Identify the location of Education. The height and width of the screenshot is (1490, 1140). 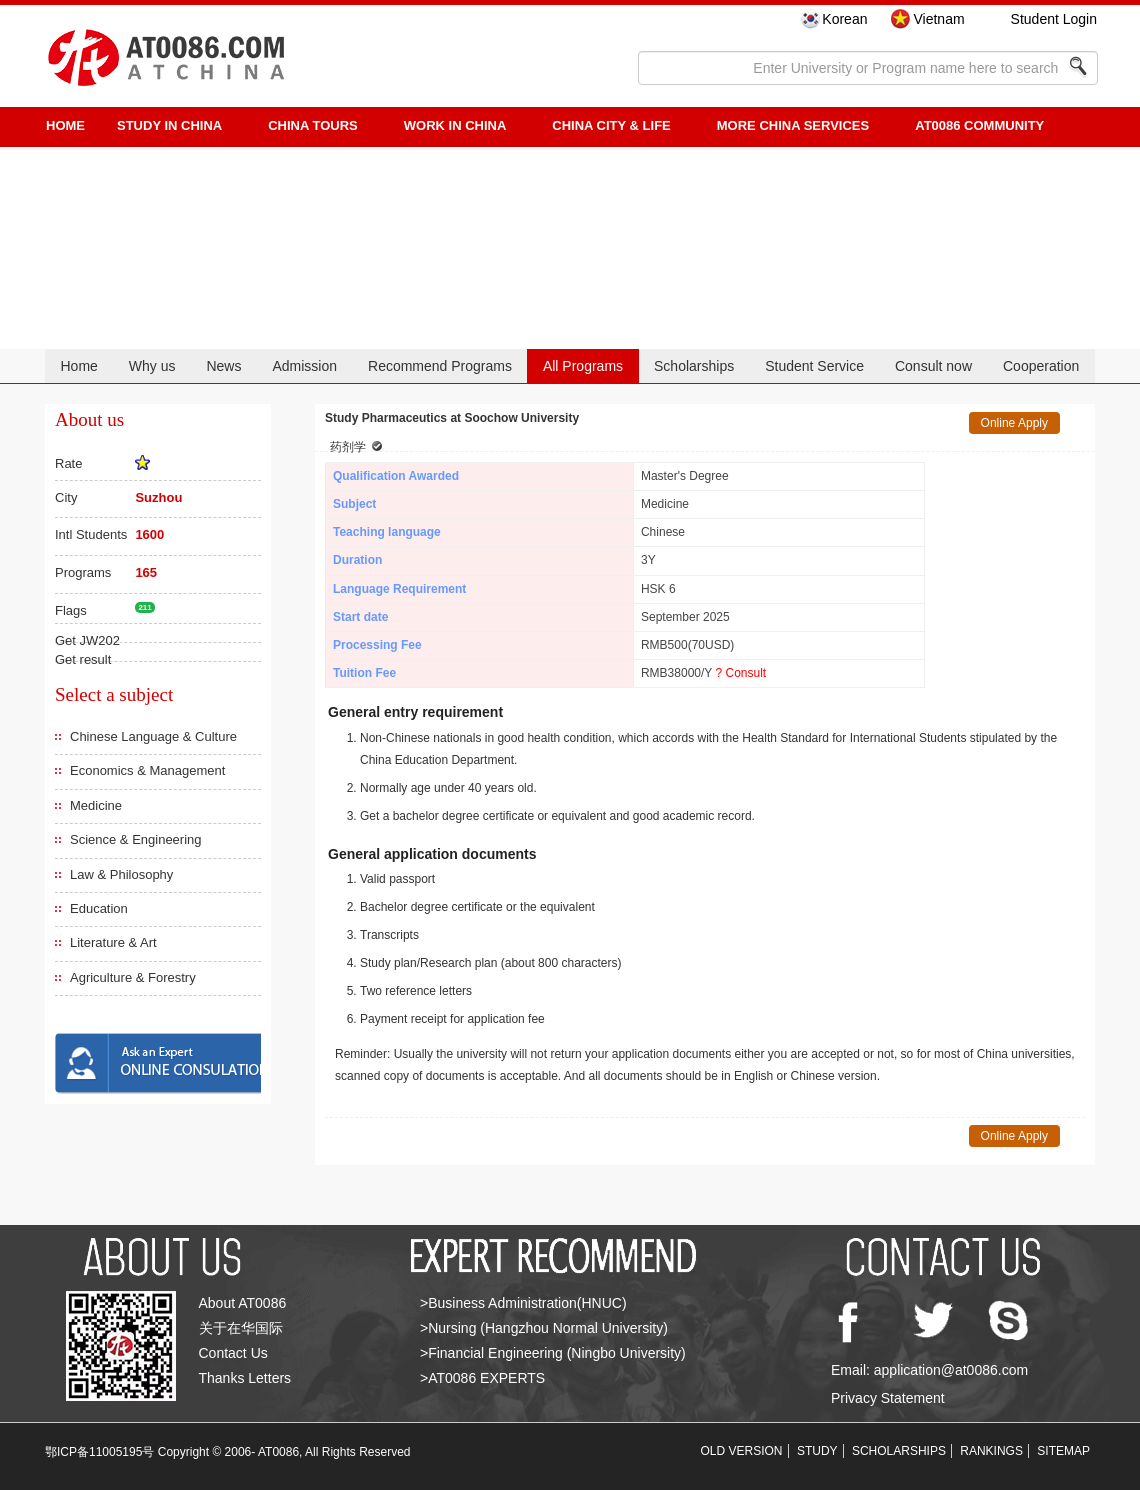
(99, 908).